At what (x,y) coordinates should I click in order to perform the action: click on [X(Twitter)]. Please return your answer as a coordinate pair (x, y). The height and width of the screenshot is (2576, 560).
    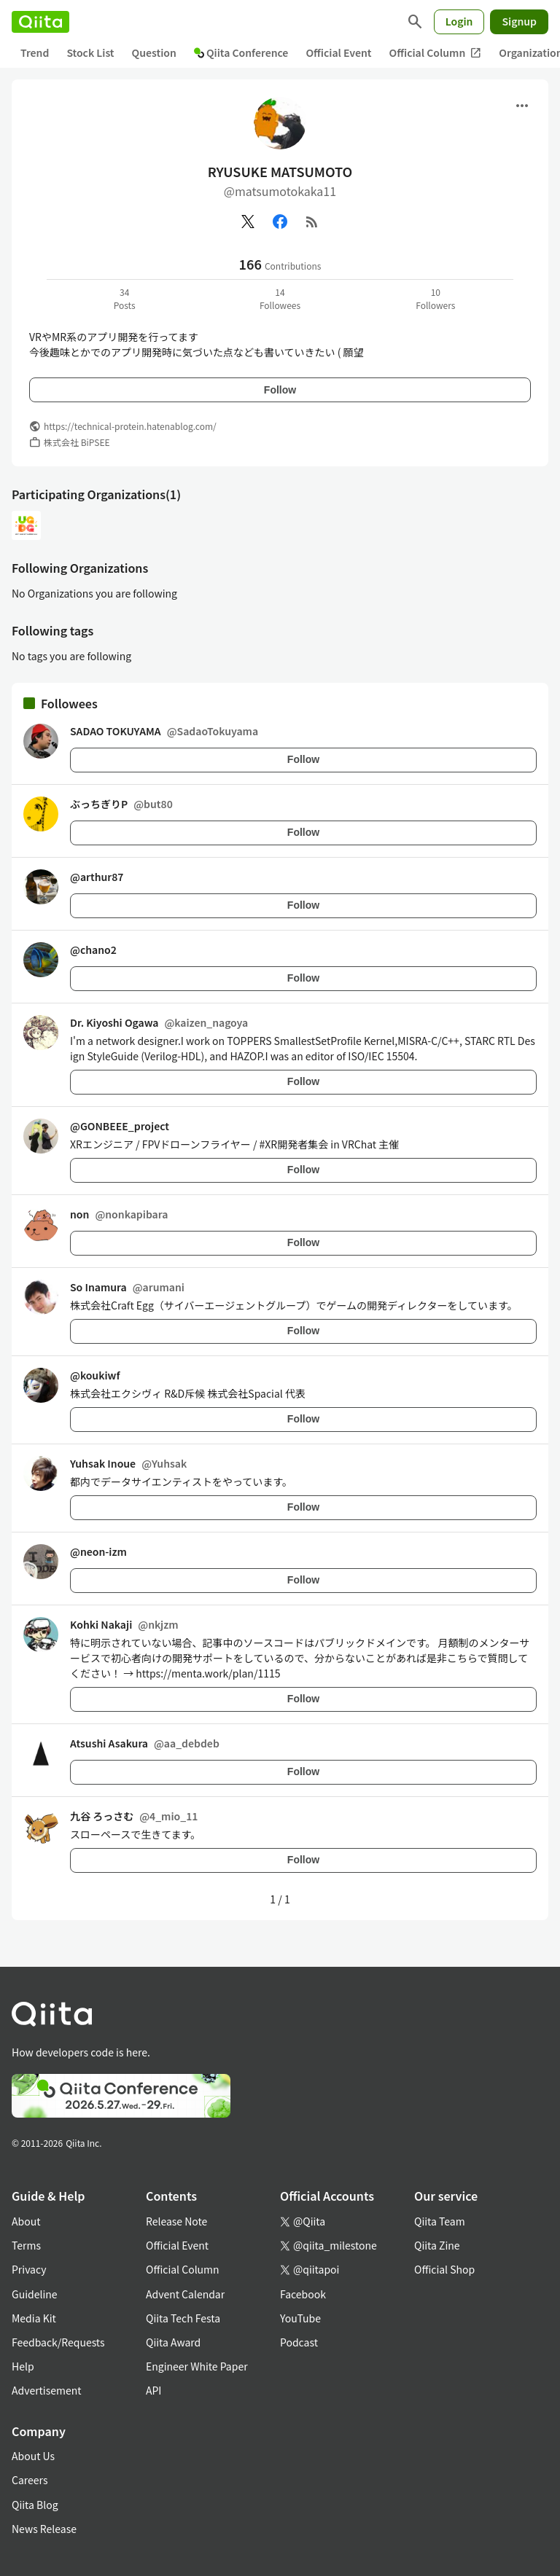
    Looking at the image, I should click on (248, 221).